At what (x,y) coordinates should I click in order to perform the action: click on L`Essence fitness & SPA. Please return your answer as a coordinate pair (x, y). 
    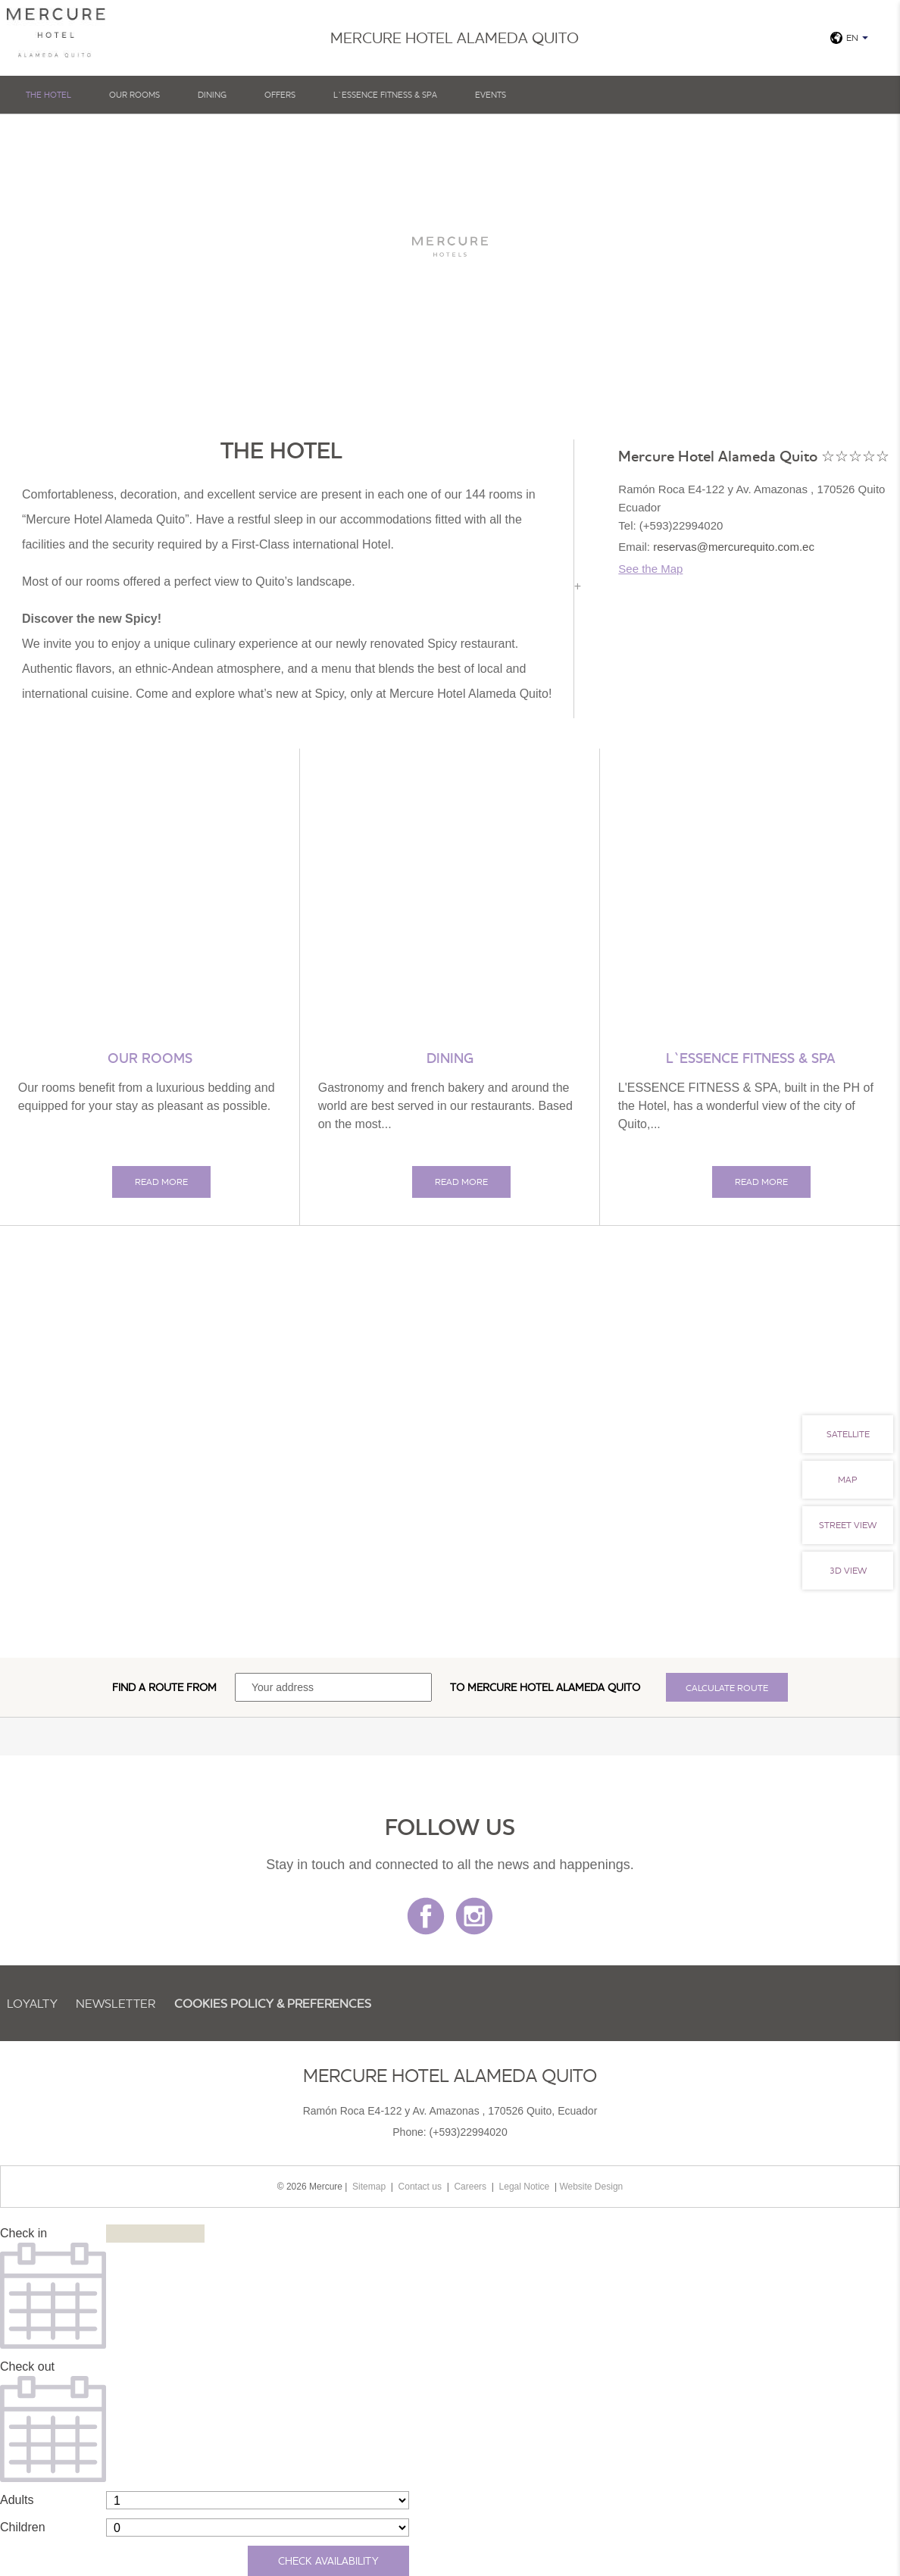
    Looking at the image, I should click on (385, 94).